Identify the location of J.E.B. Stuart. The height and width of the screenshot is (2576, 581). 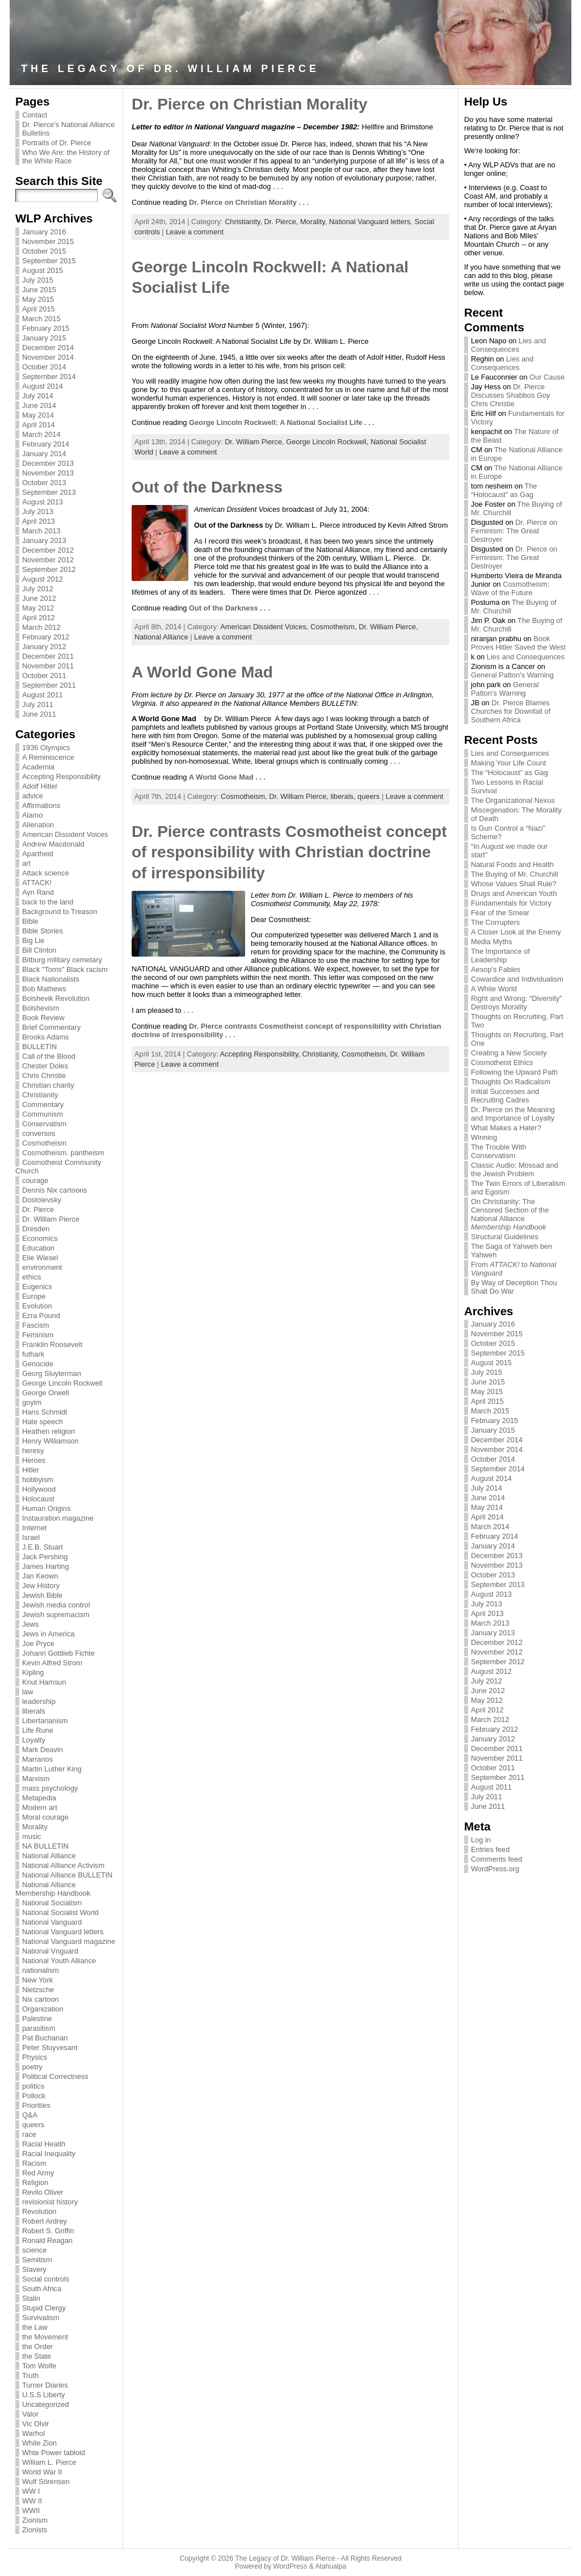
(42, 1547).